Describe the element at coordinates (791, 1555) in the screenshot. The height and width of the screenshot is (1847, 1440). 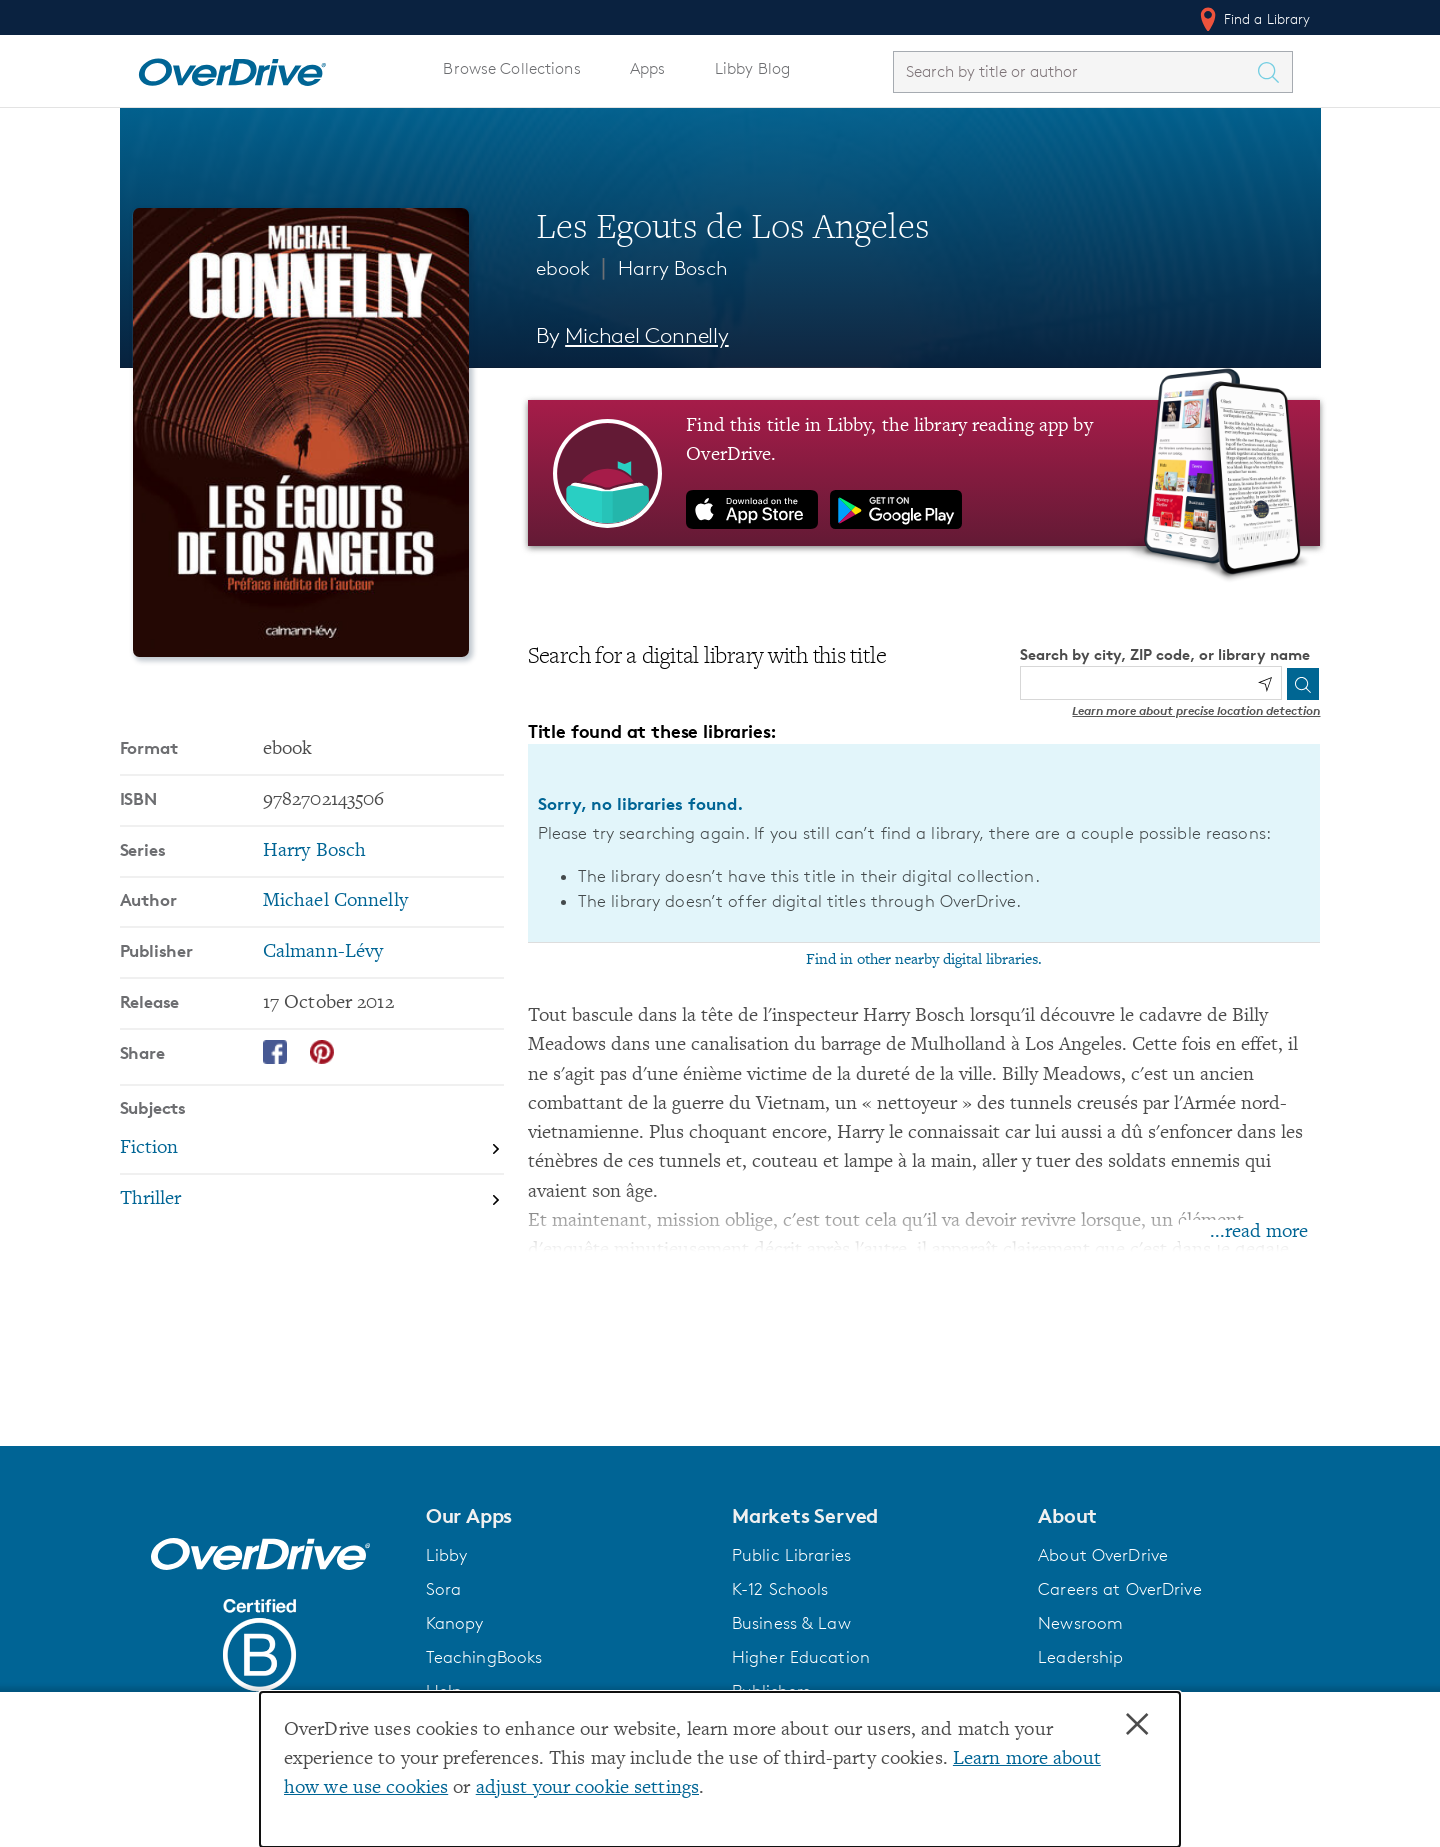
I see `Public Libraries` at that location.